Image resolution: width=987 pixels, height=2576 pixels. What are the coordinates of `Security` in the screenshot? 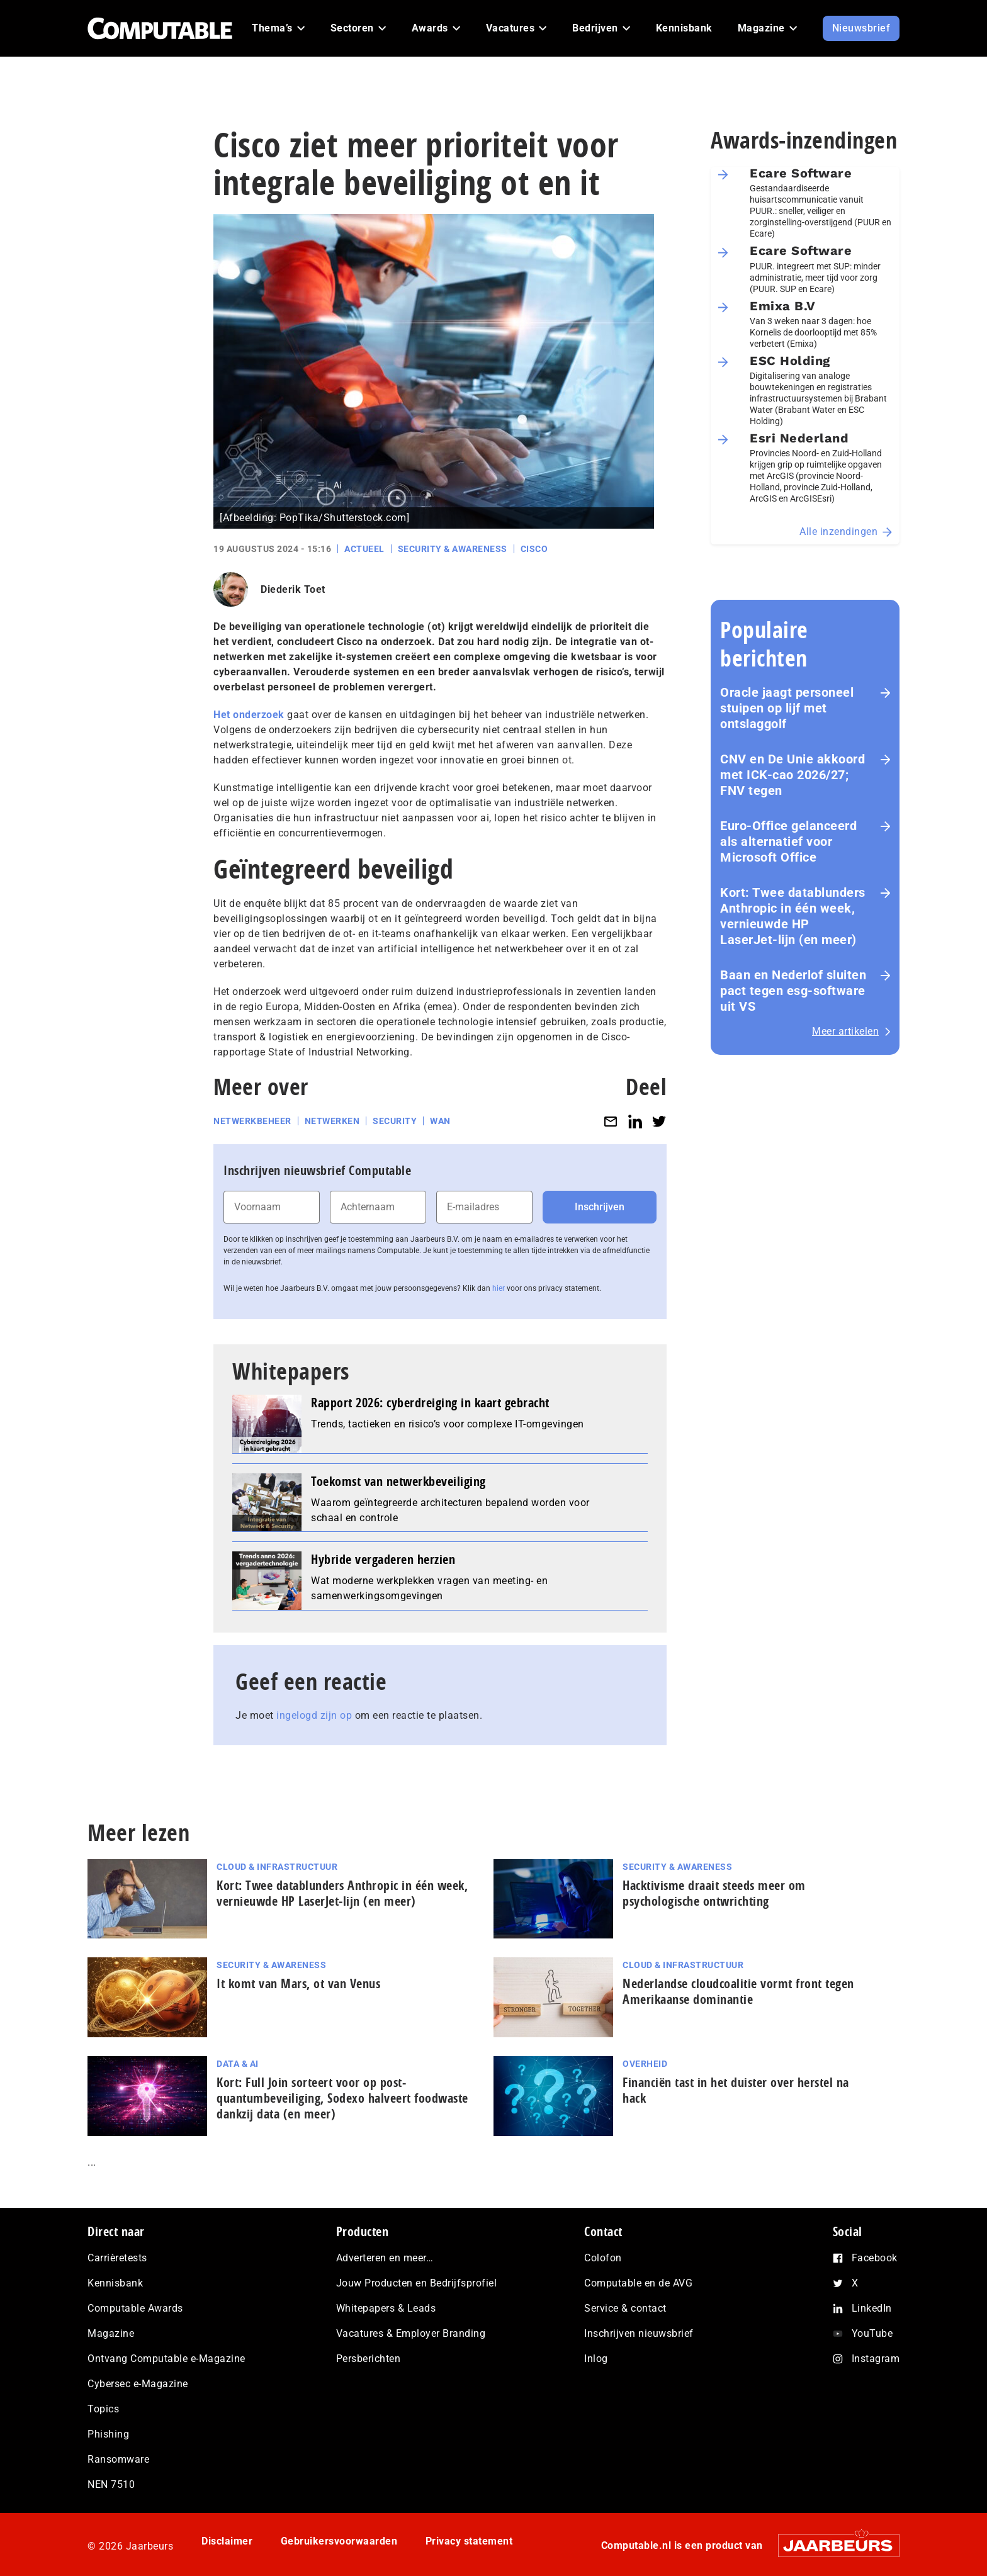 It's located at (395, 1121).